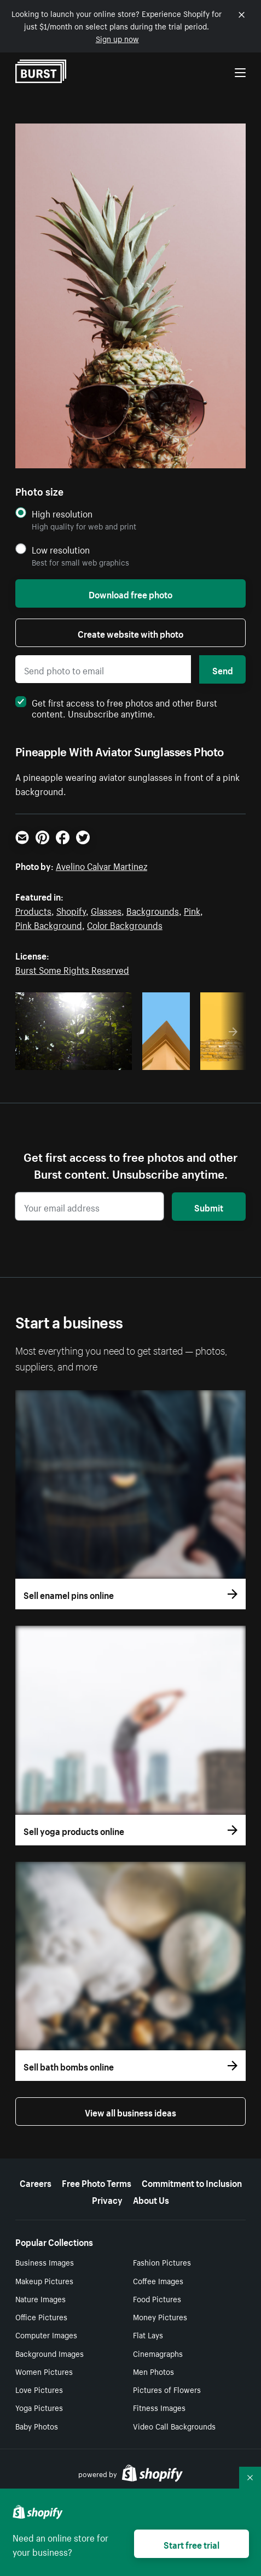 The image size is (261, 2576). Describe the element at coordinates (192, 910) in the screenshot. I see `Pink` at that location.